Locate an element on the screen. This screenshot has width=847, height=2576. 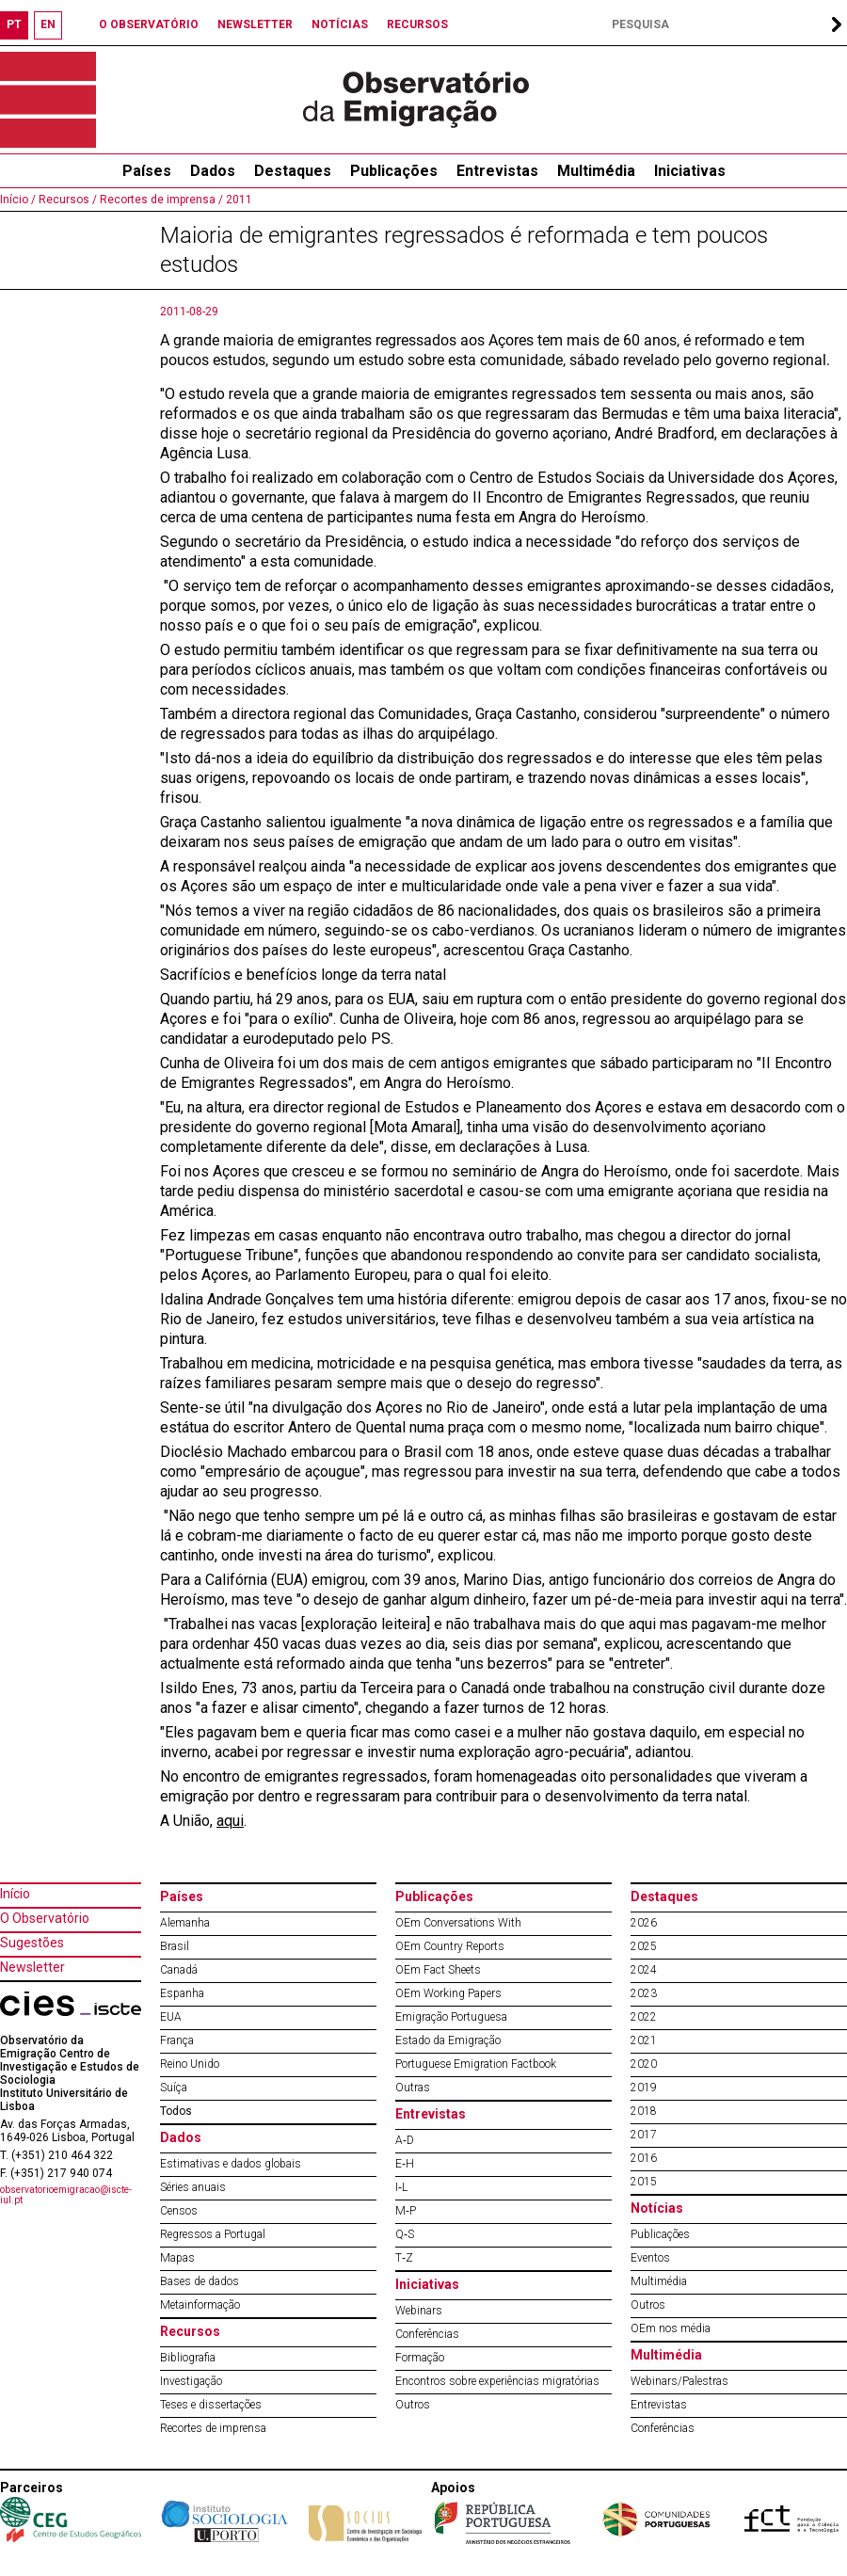
T‐Z is located at coordinates (404, 2257).